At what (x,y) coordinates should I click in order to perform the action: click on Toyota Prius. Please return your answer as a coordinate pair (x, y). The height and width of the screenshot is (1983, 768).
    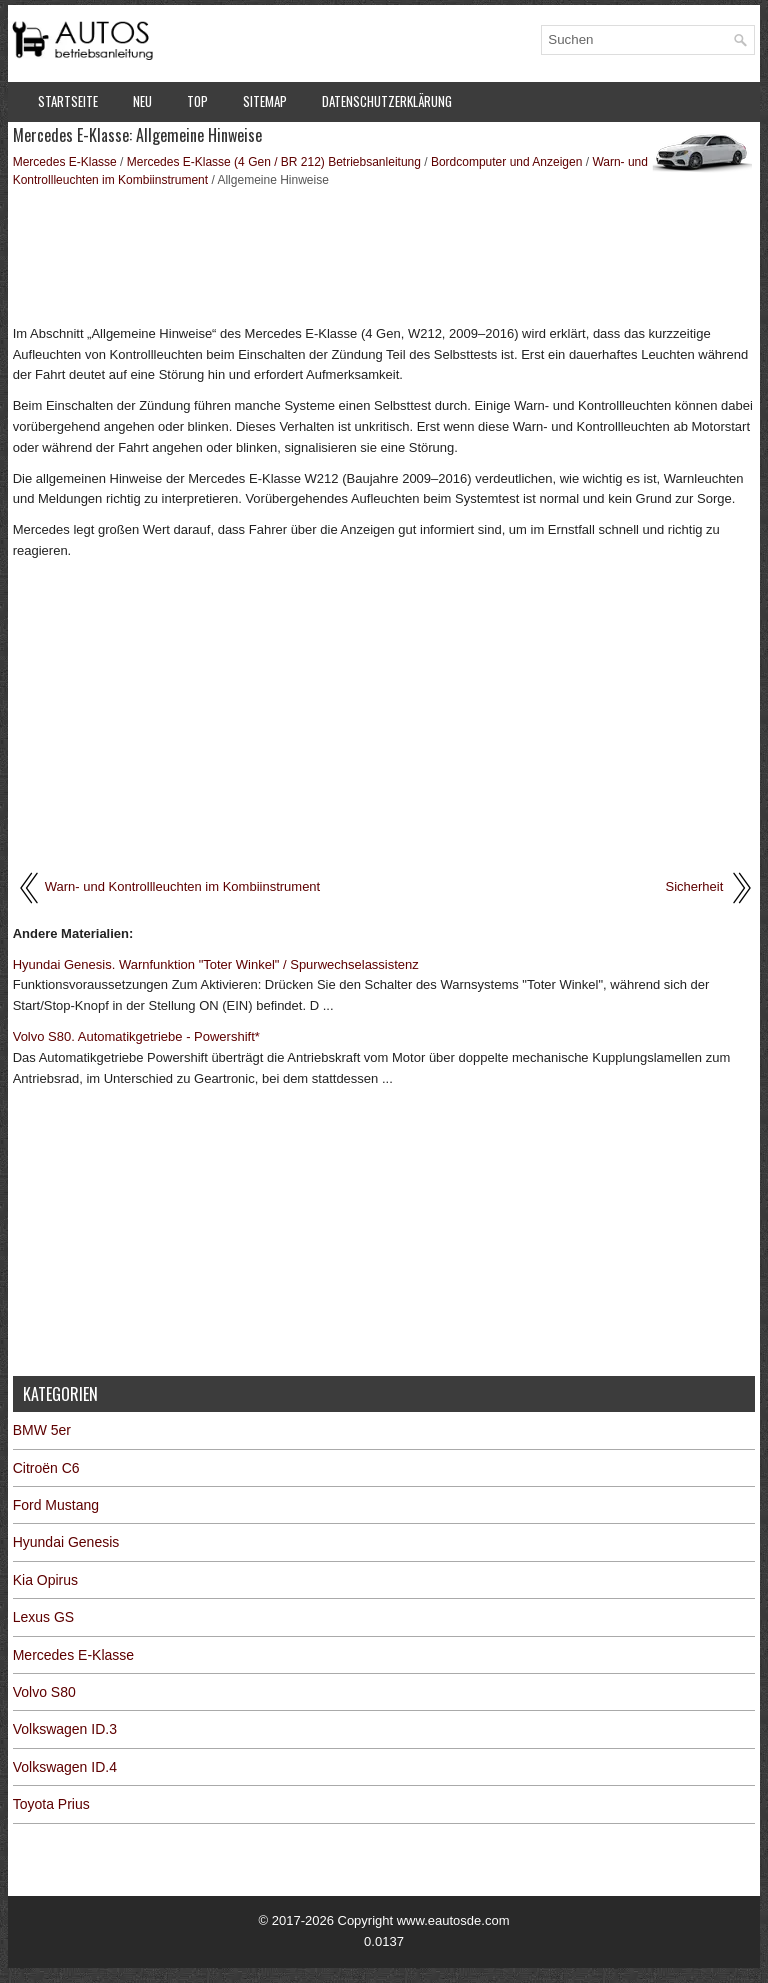
    Looking at the image, I should click on (51, 1804).